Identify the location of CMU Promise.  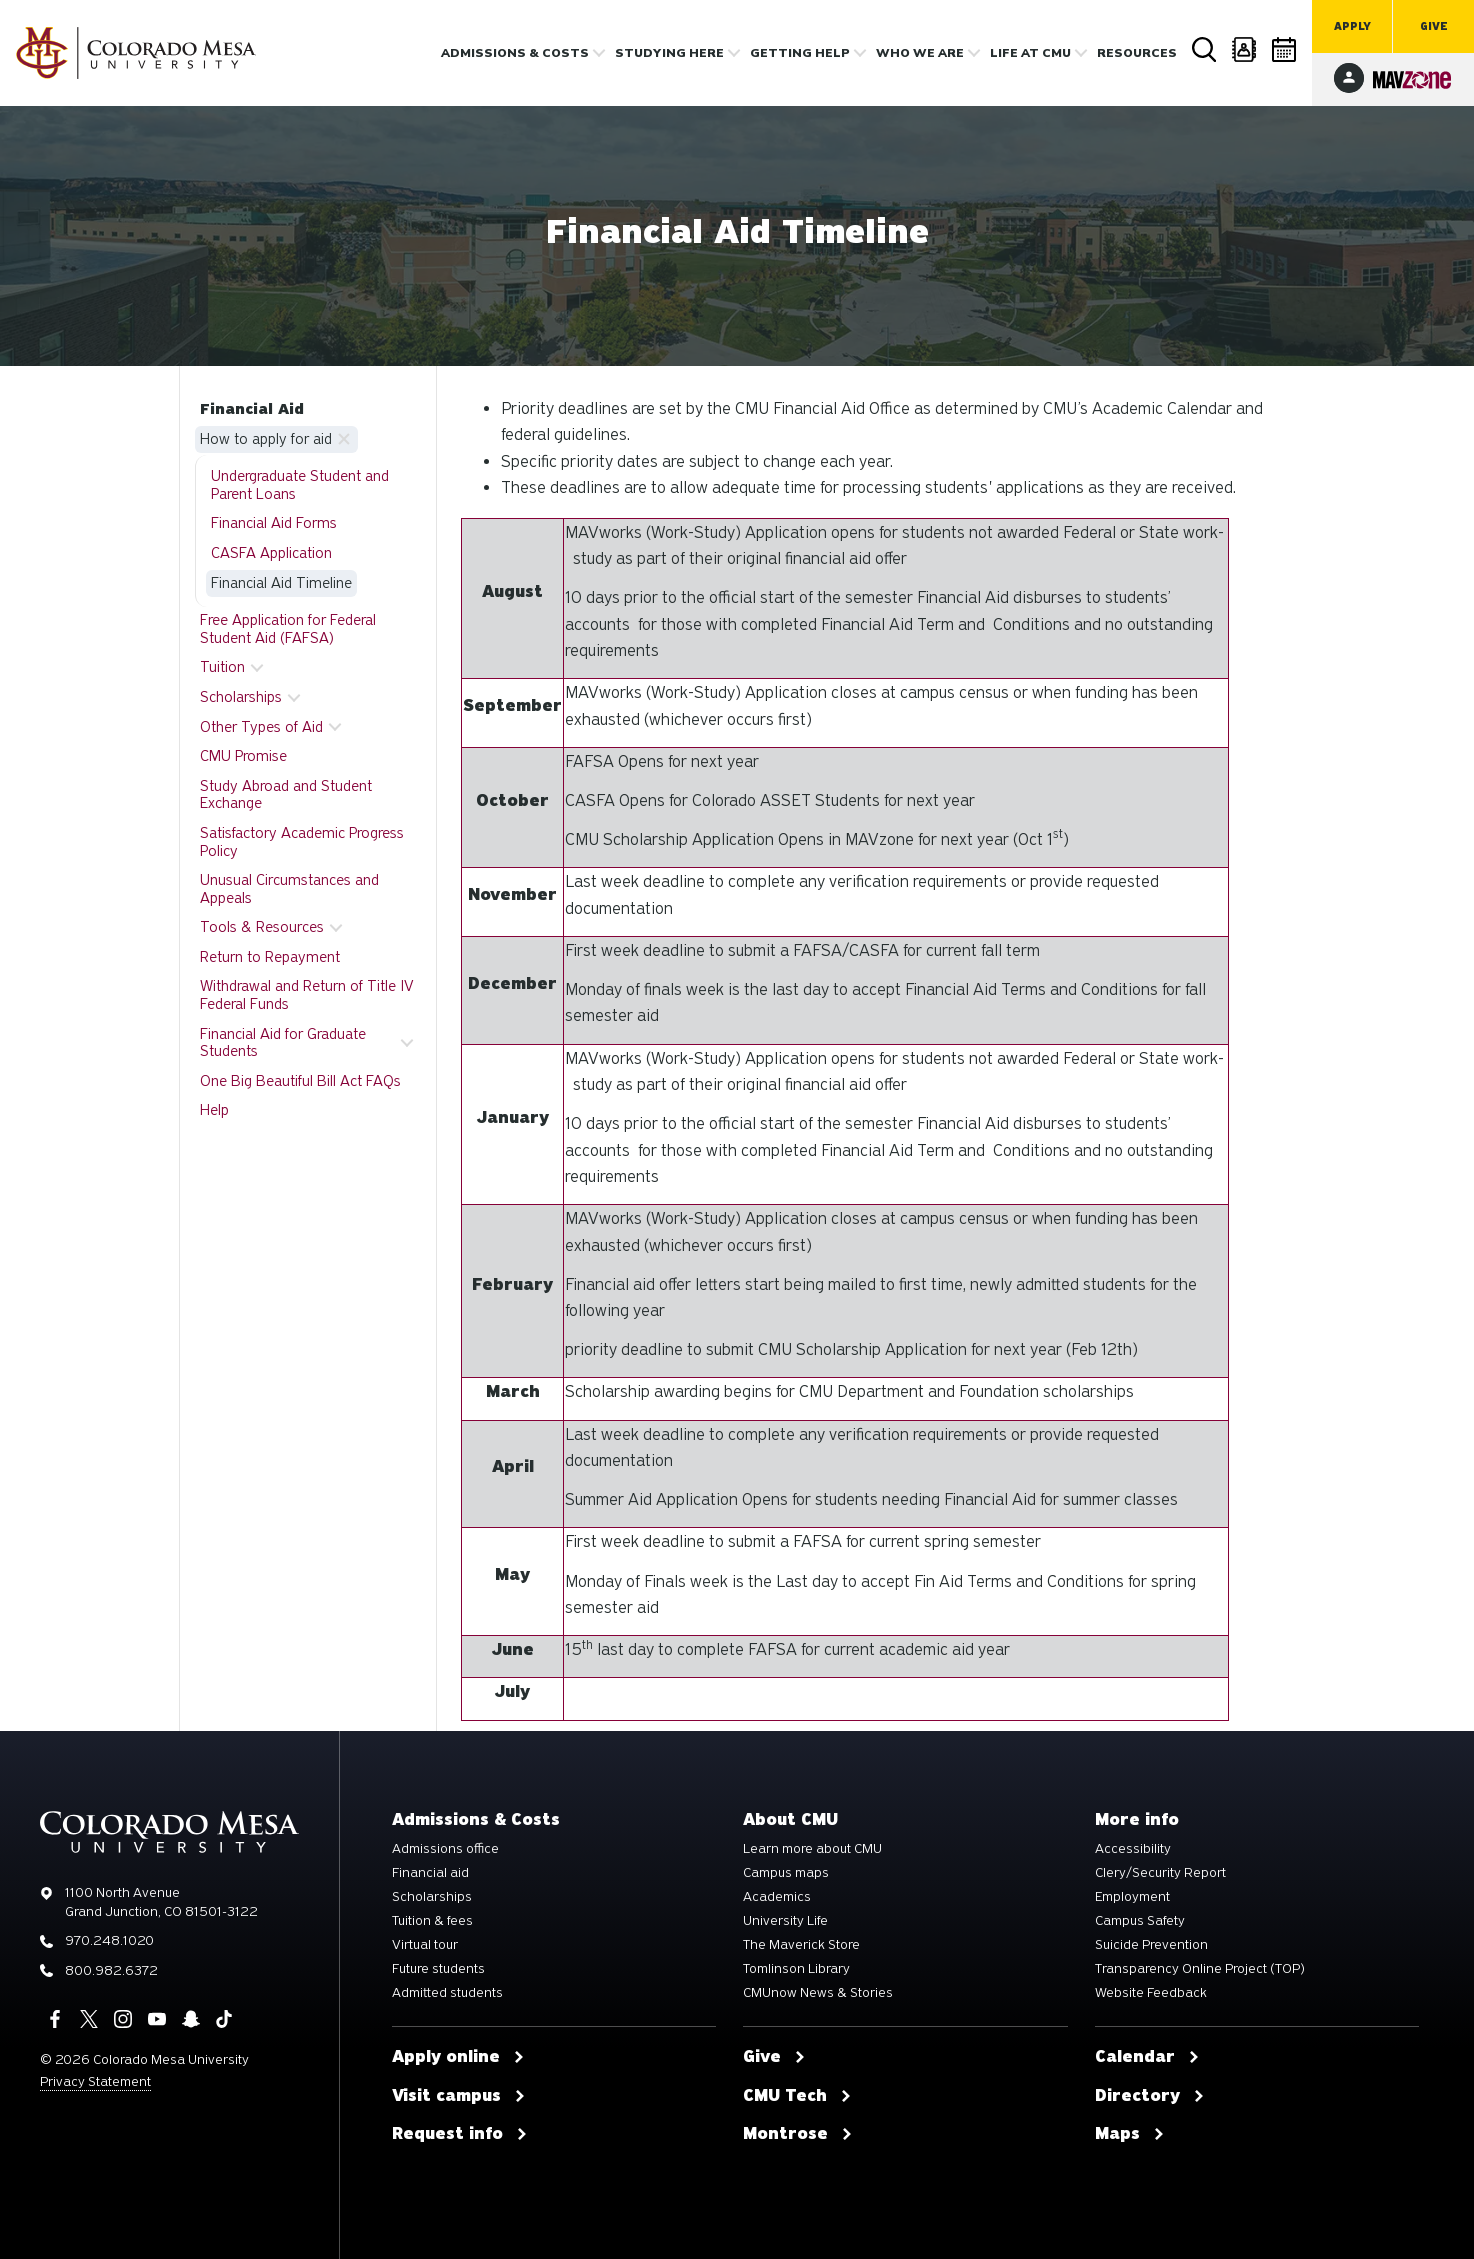
(243, 756).